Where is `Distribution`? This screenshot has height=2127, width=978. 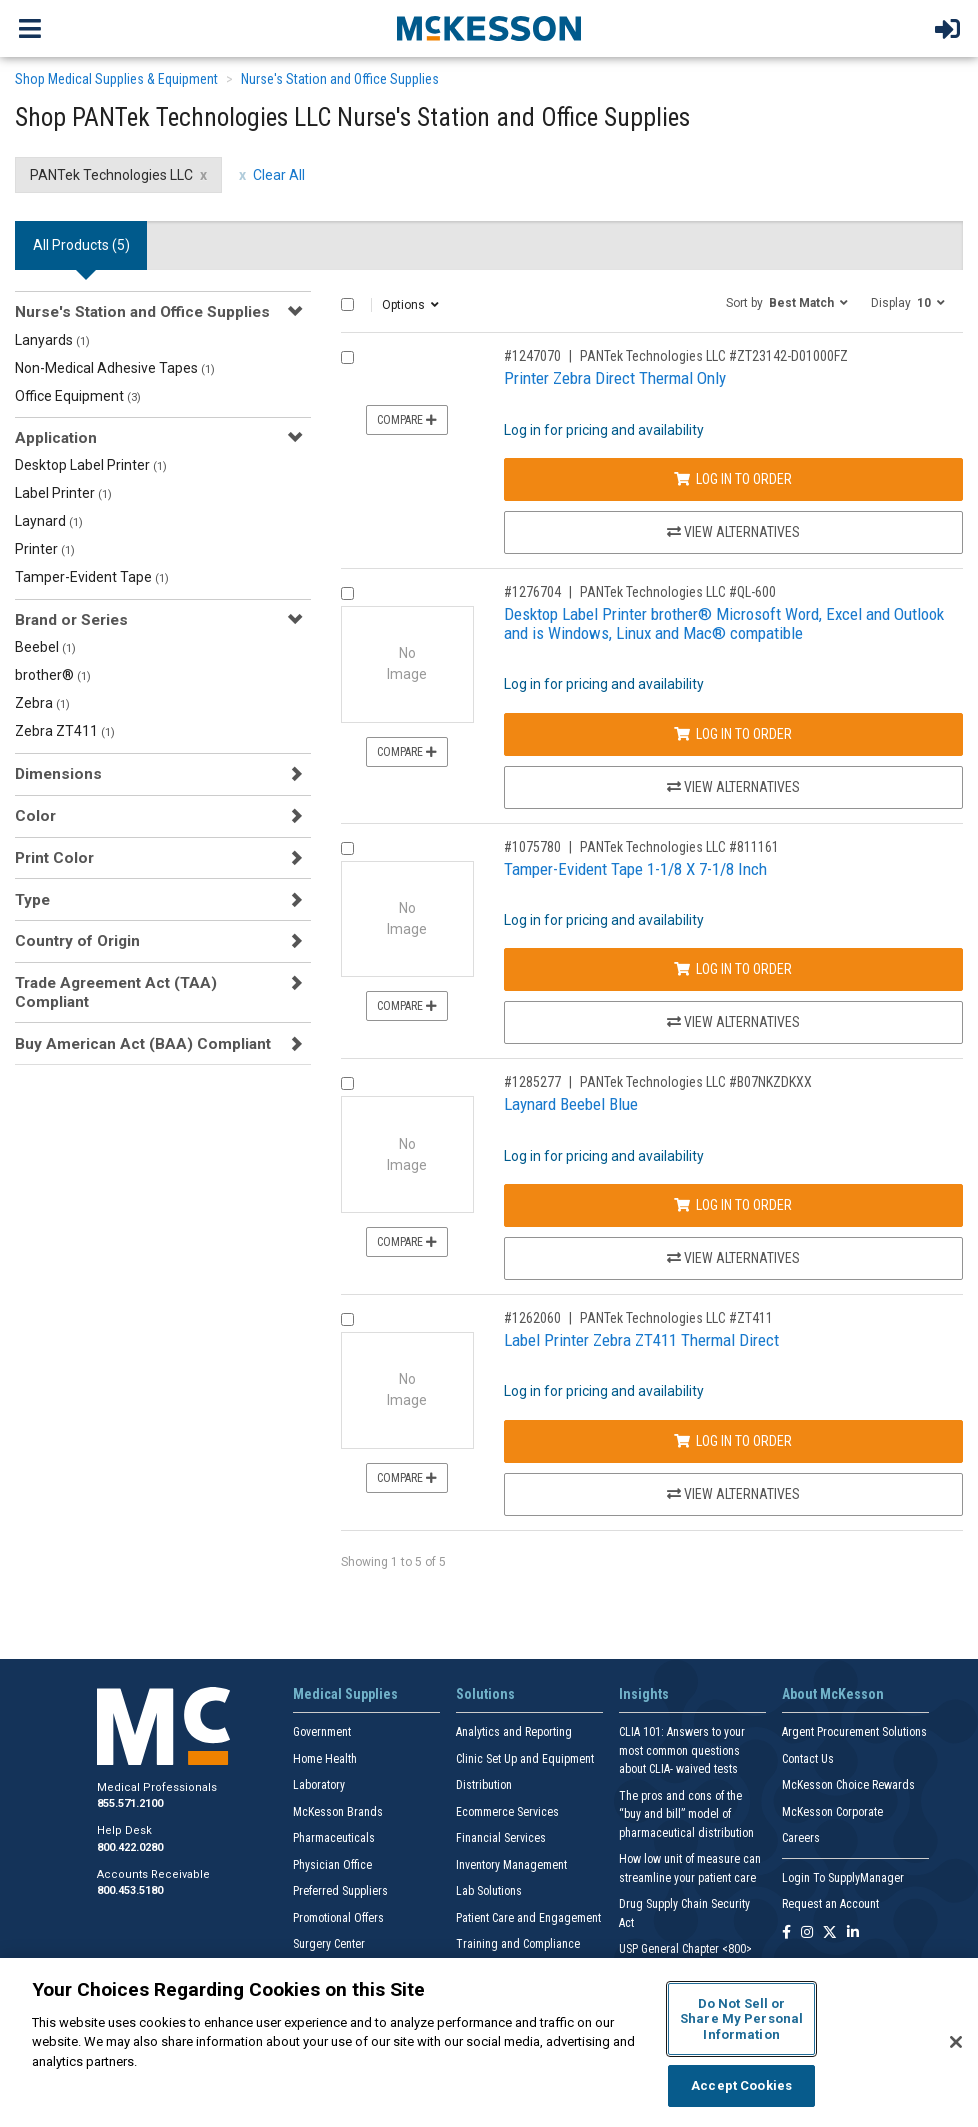
Distribution is located at coordinates (484, 1785).